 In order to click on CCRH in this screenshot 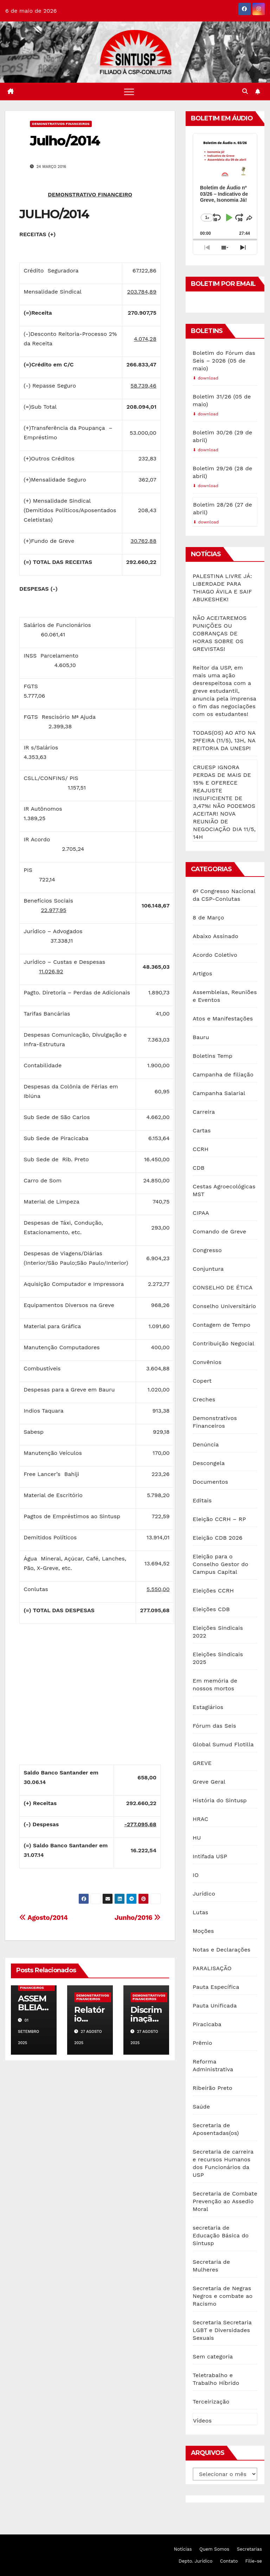, I will do `click(200, 1149)`.